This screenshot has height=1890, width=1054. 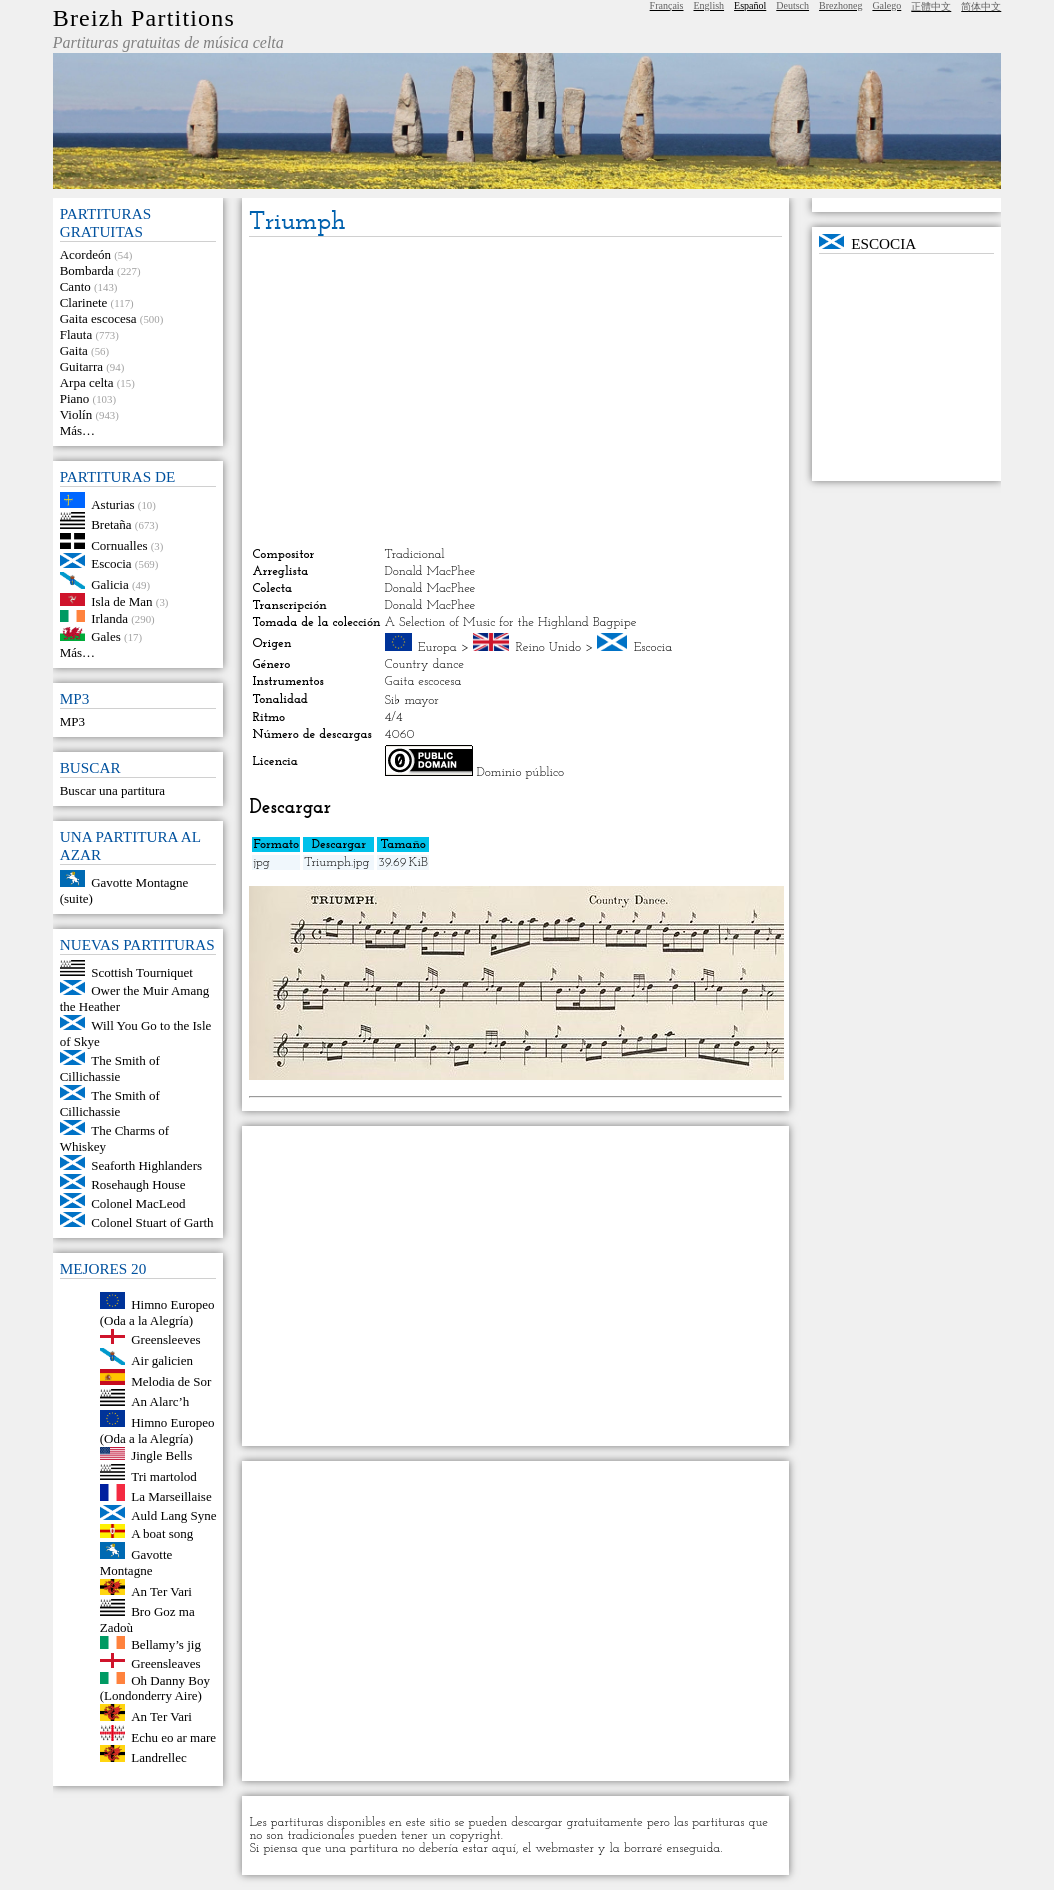 What do you see at coordinates (85, 254) in the screenshot?
I see `Acordeón` at bounding box center [85, 254].